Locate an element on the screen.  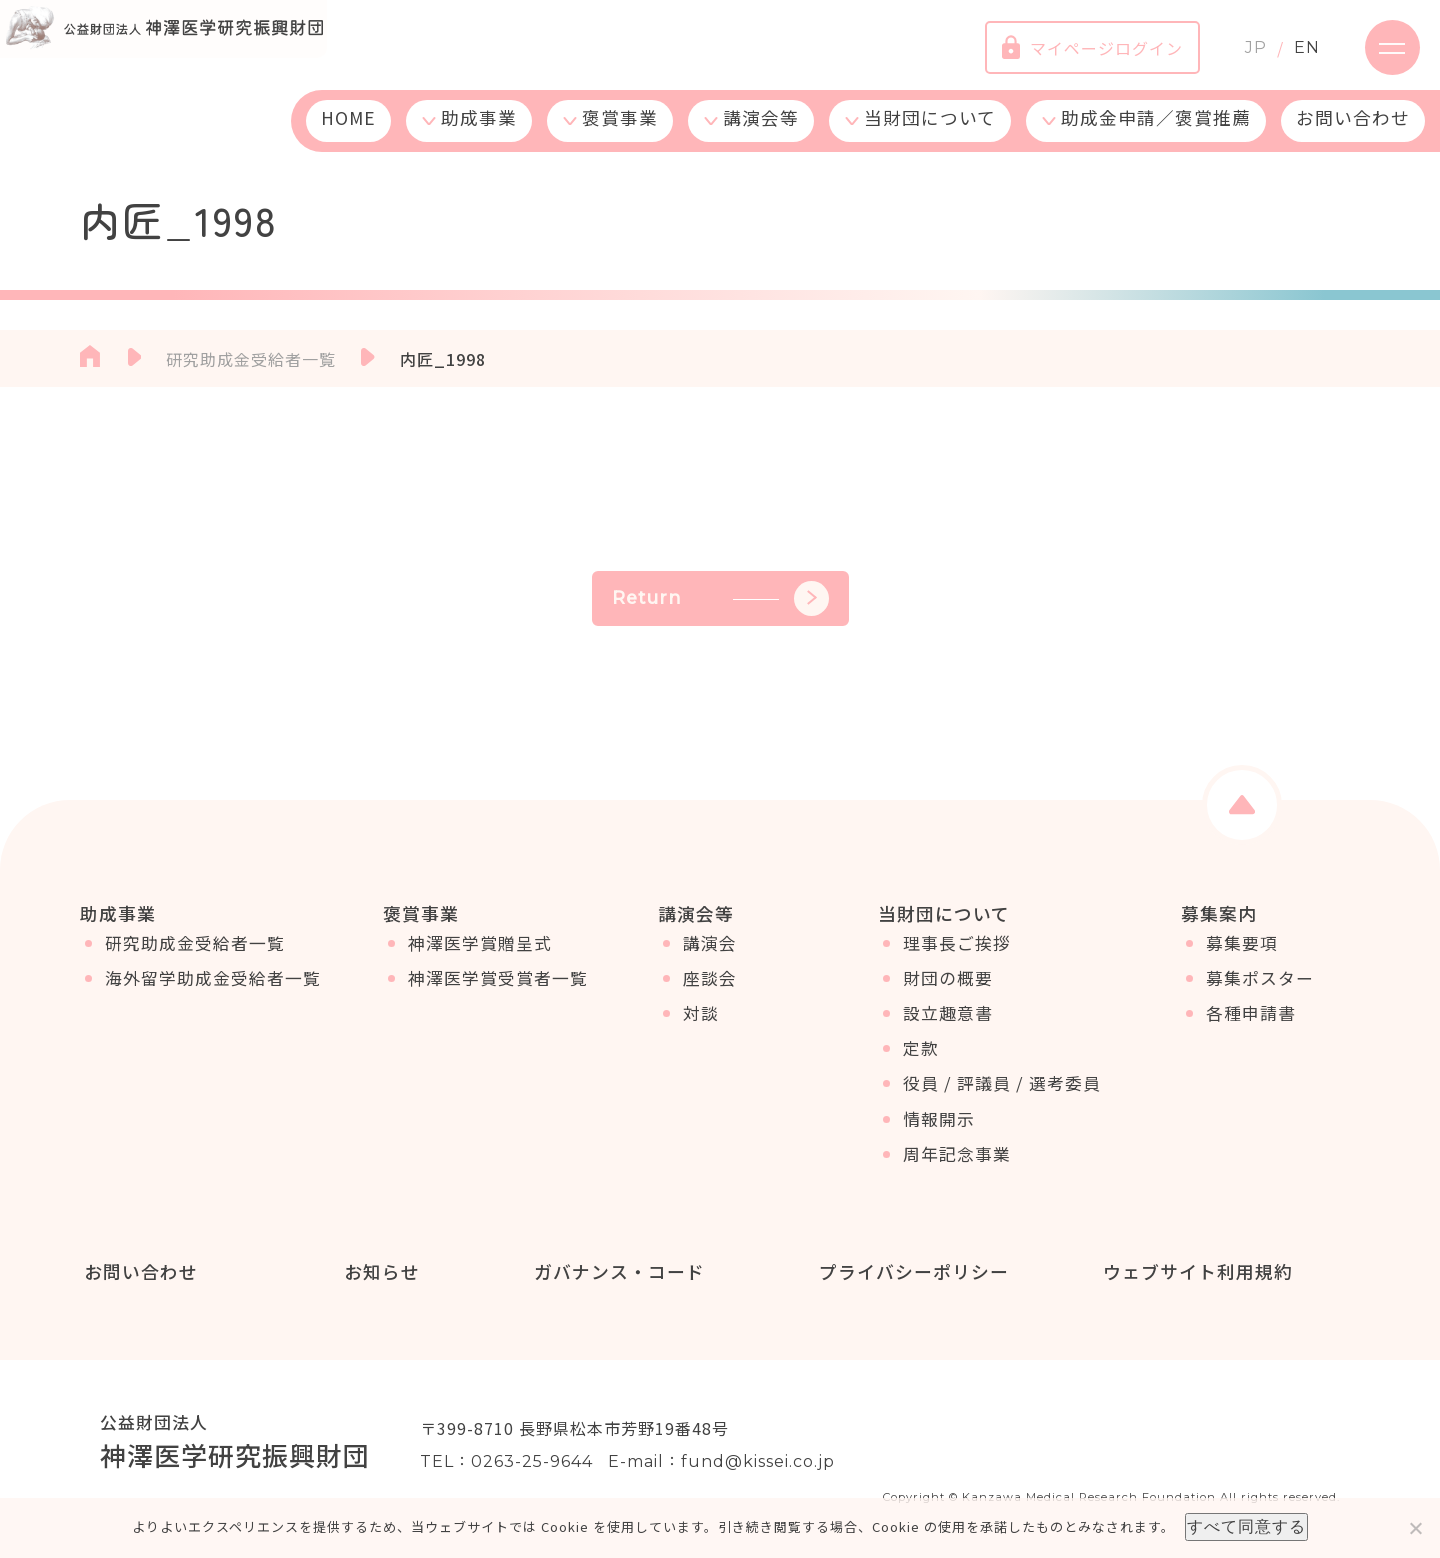
HOME is located at coordinates (348, 132).